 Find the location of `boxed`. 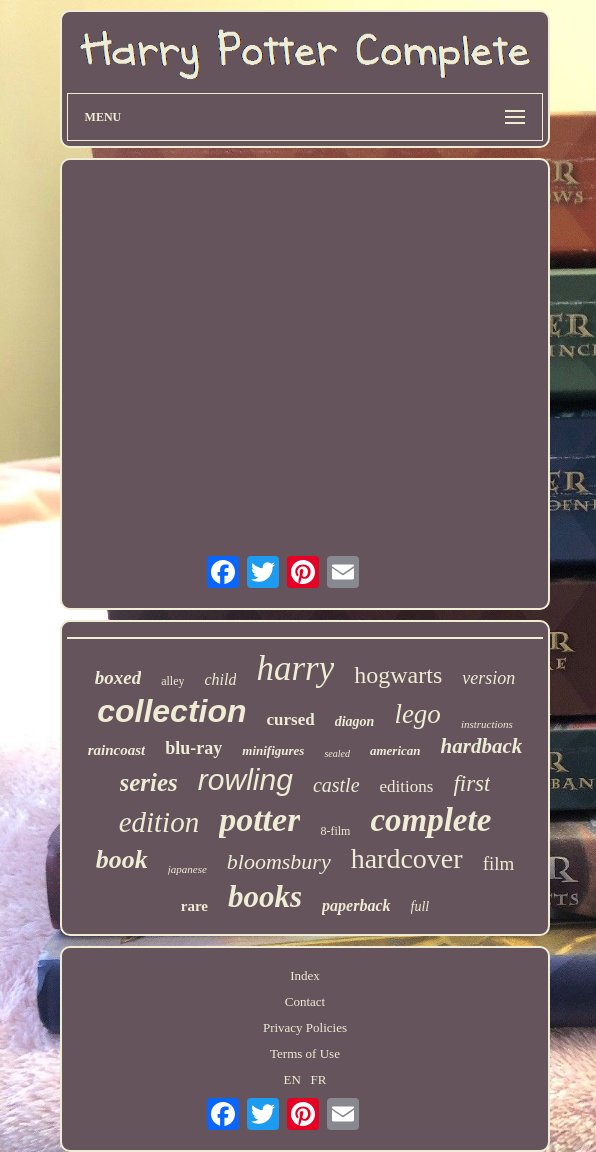

boxed is located at coordinates (118, 677).